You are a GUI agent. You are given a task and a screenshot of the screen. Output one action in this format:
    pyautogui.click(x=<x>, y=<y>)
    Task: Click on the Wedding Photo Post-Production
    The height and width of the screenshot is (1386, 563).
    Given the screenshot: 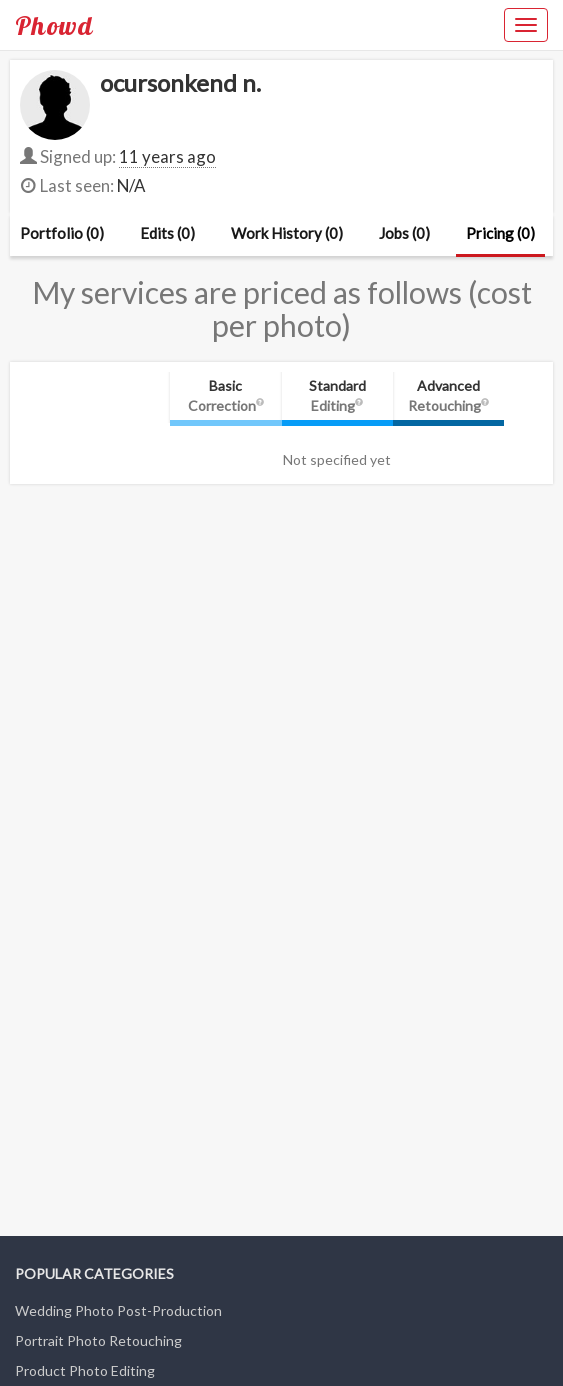 What is the action you would take?
    pyautogui.click(x=118, y=1310)
    